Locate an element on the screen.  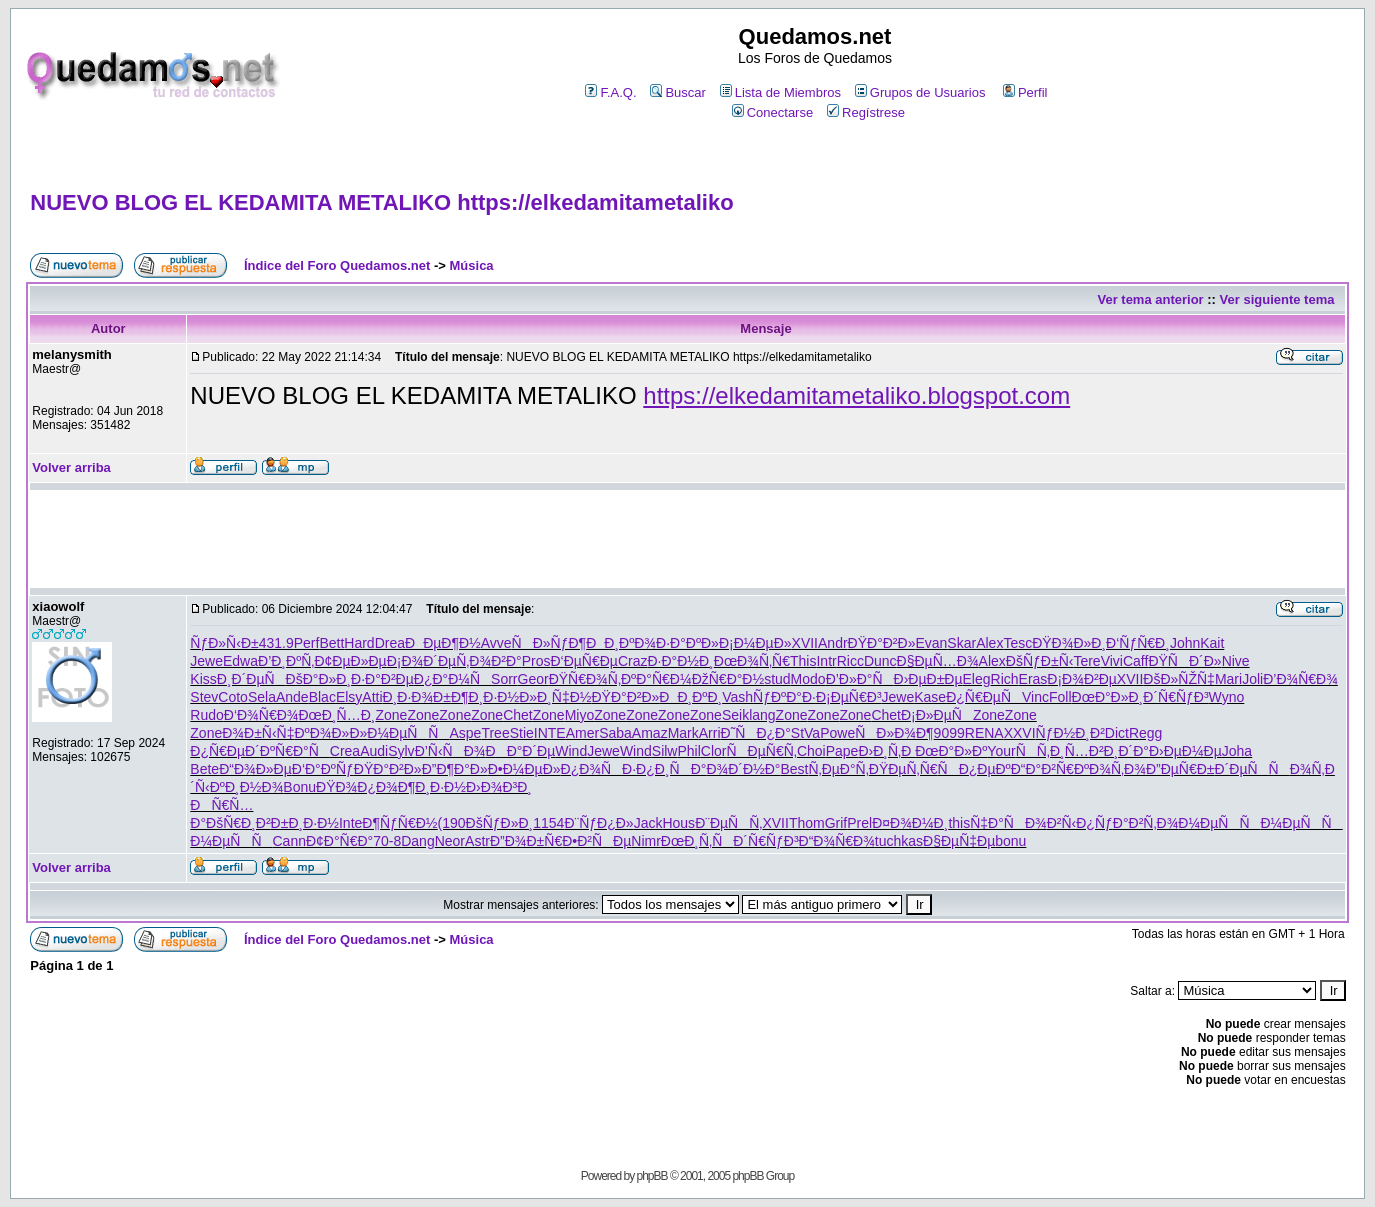
Andr is located at coordinates (833, 643).